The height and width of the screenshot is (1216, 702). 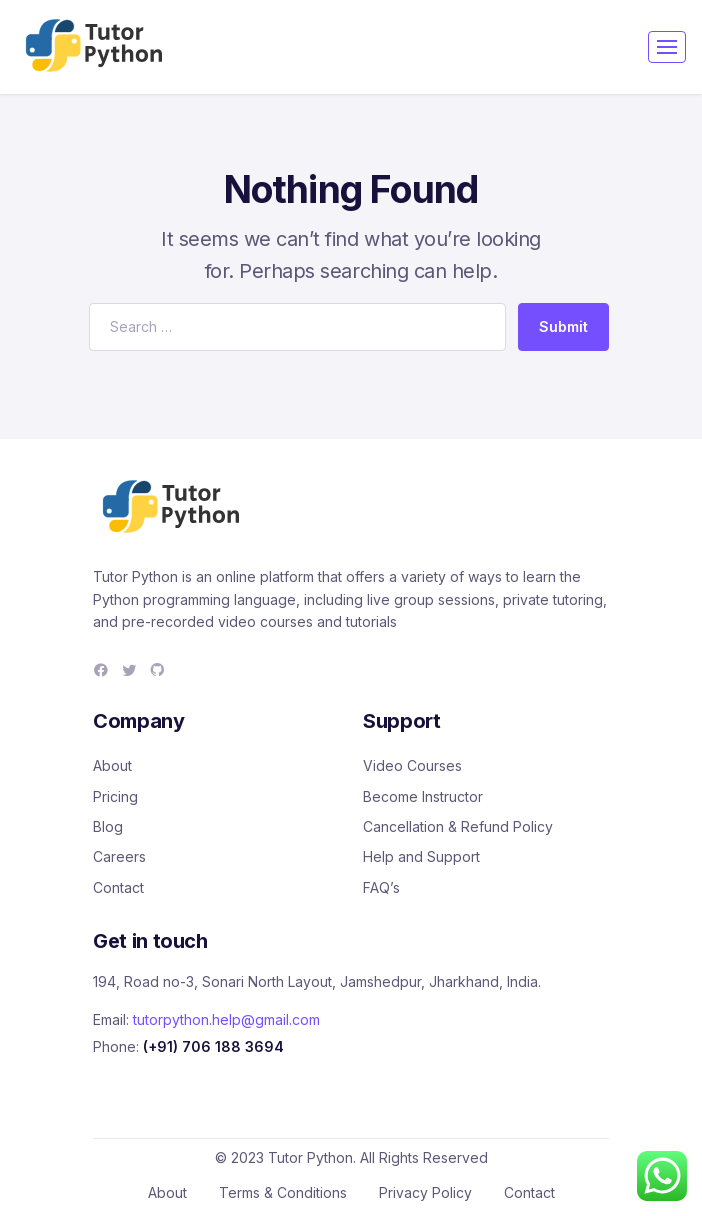 I want to click on Pricing, so click(x=115, y=796).